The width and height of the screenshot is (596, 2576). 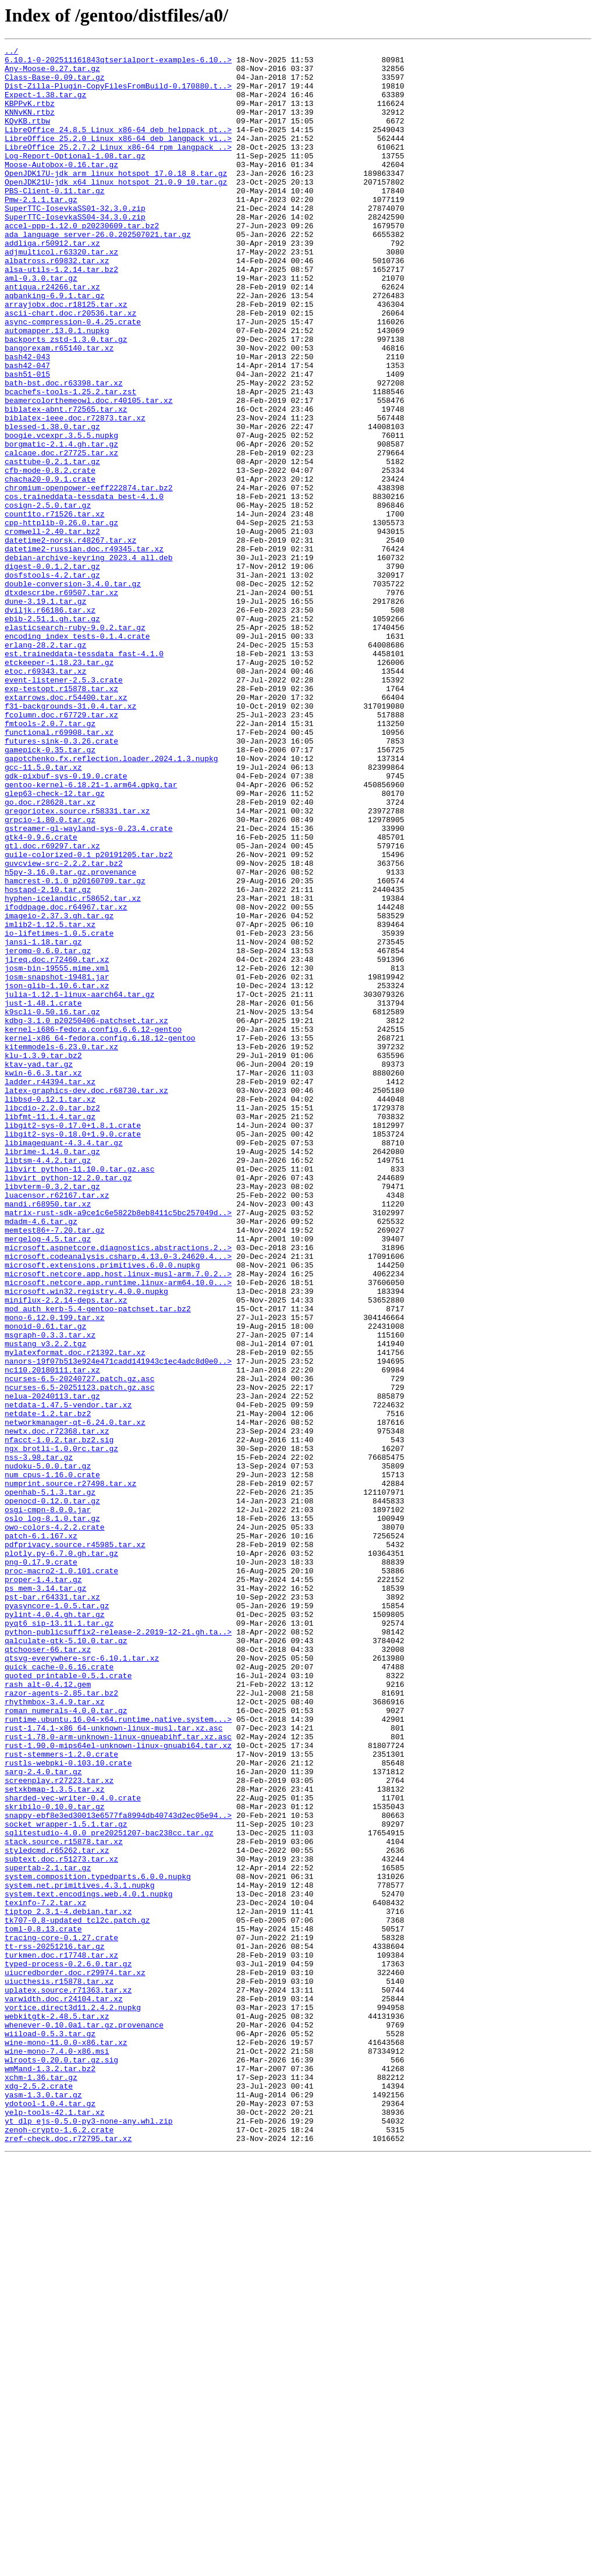 What do you see at coordinates (50, 859) in the screenshot?
I see `fmtools-2.0.7.tar.gz` at bounding box center [50, 859].